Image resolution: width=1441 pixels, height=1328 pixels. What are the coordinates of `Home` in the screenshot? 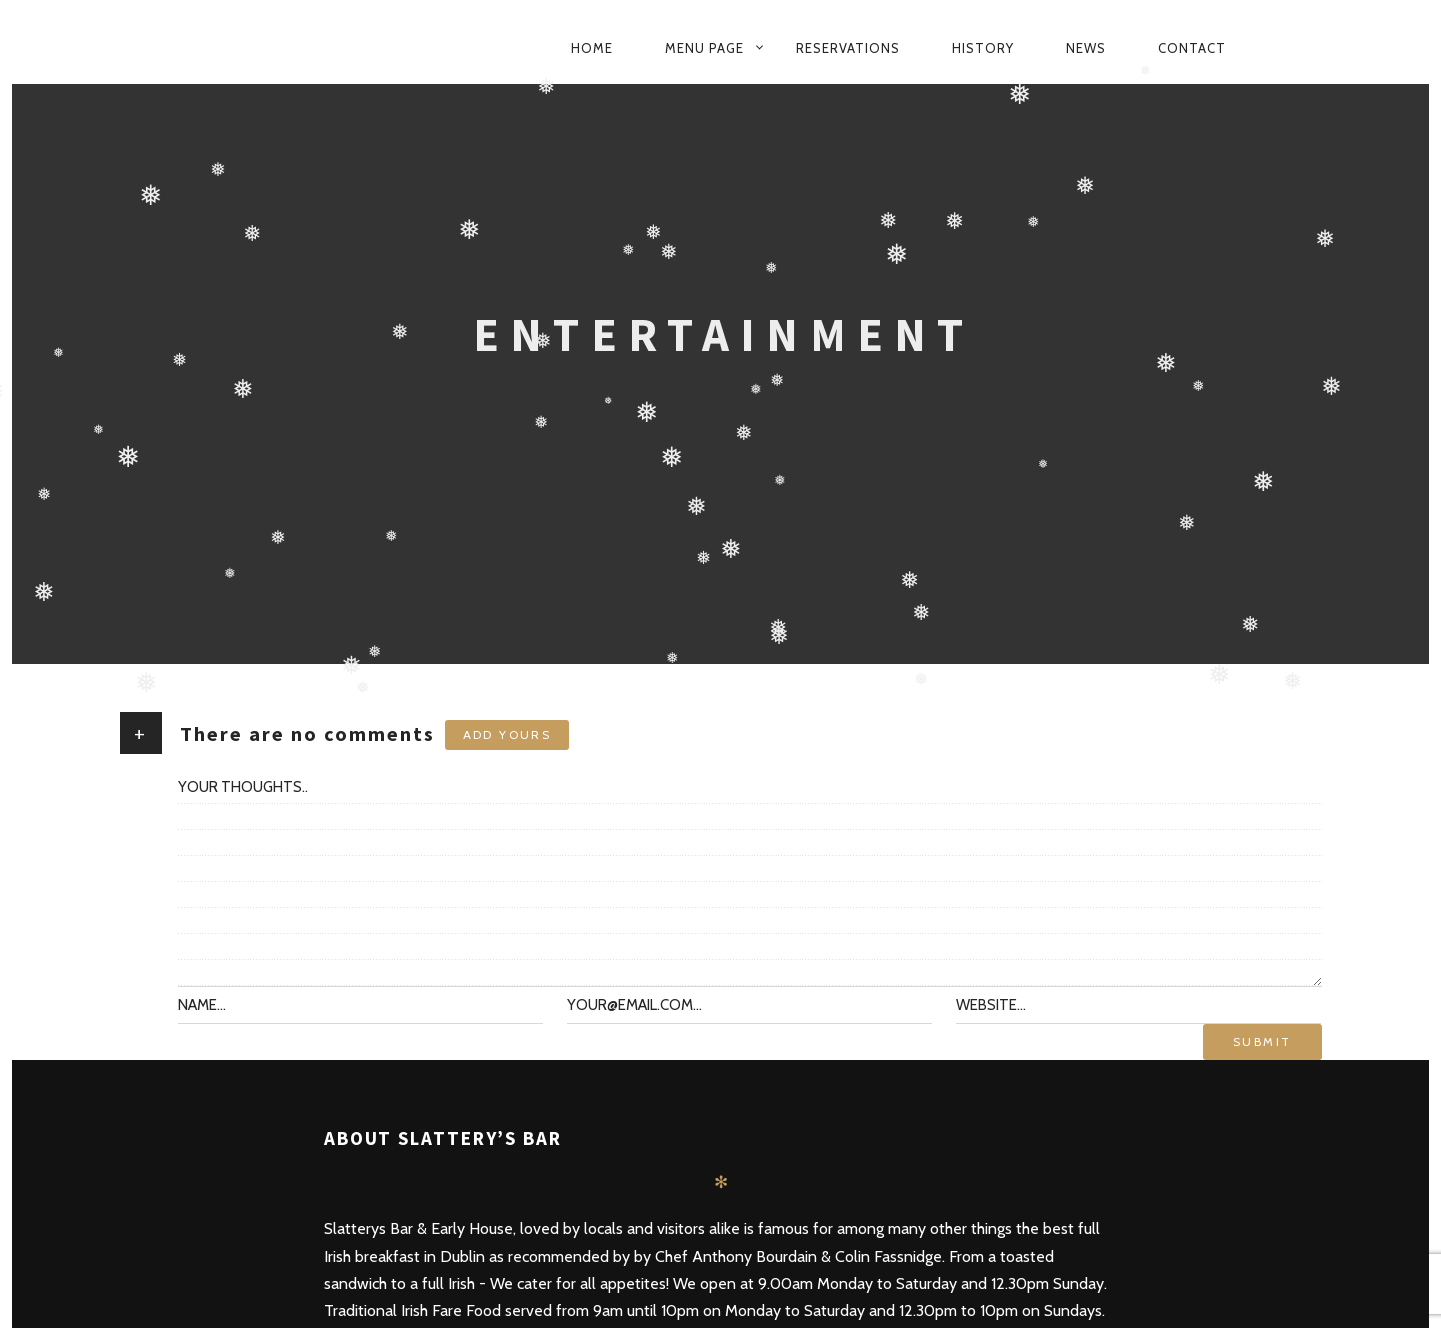 It's located at (592, 48).